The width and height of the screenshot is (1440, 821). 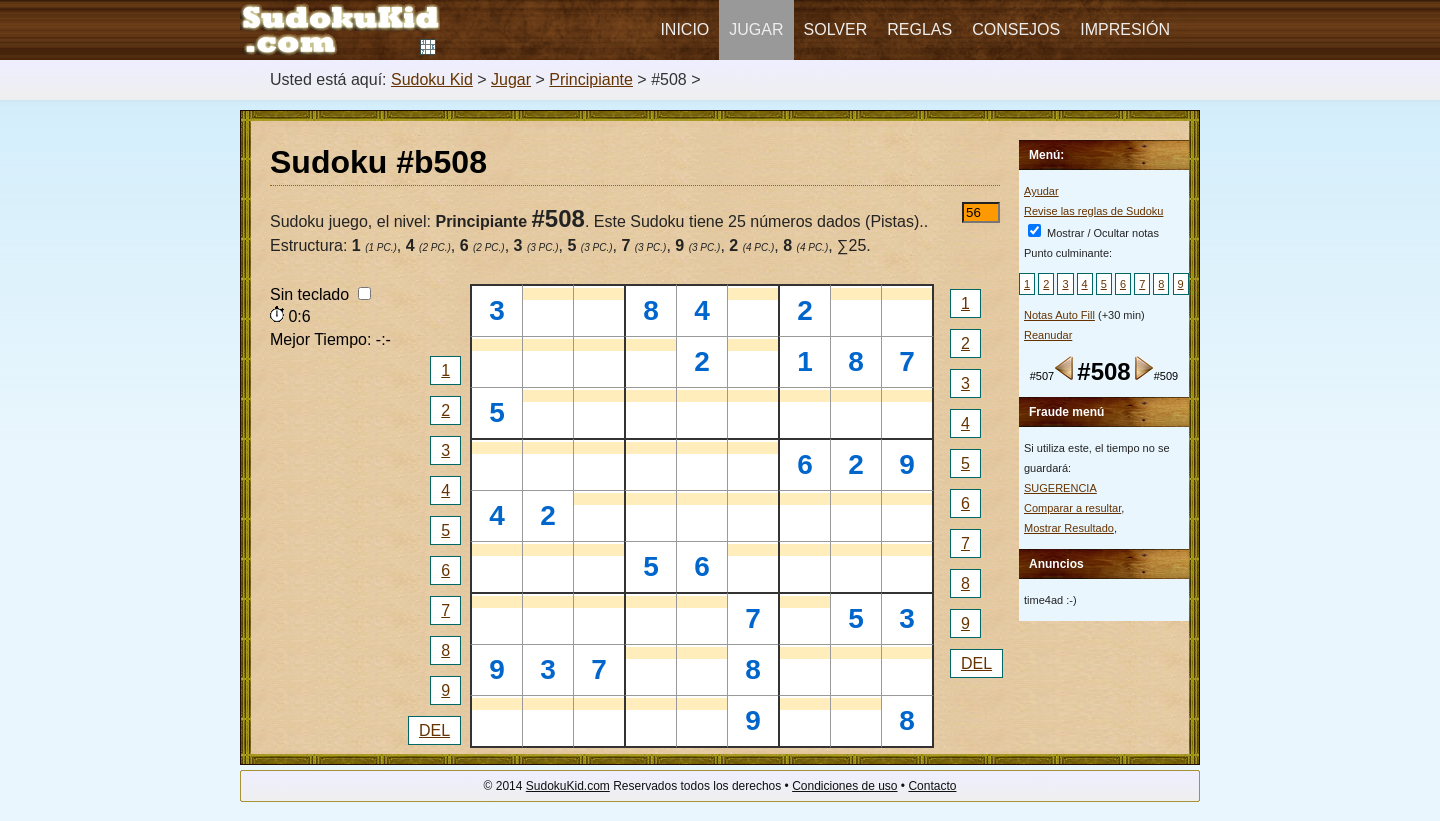 What do you see at coordinates (844, 786) in the screenshot?
I see `Condiciones de uso` at bounding box center [844, 786].